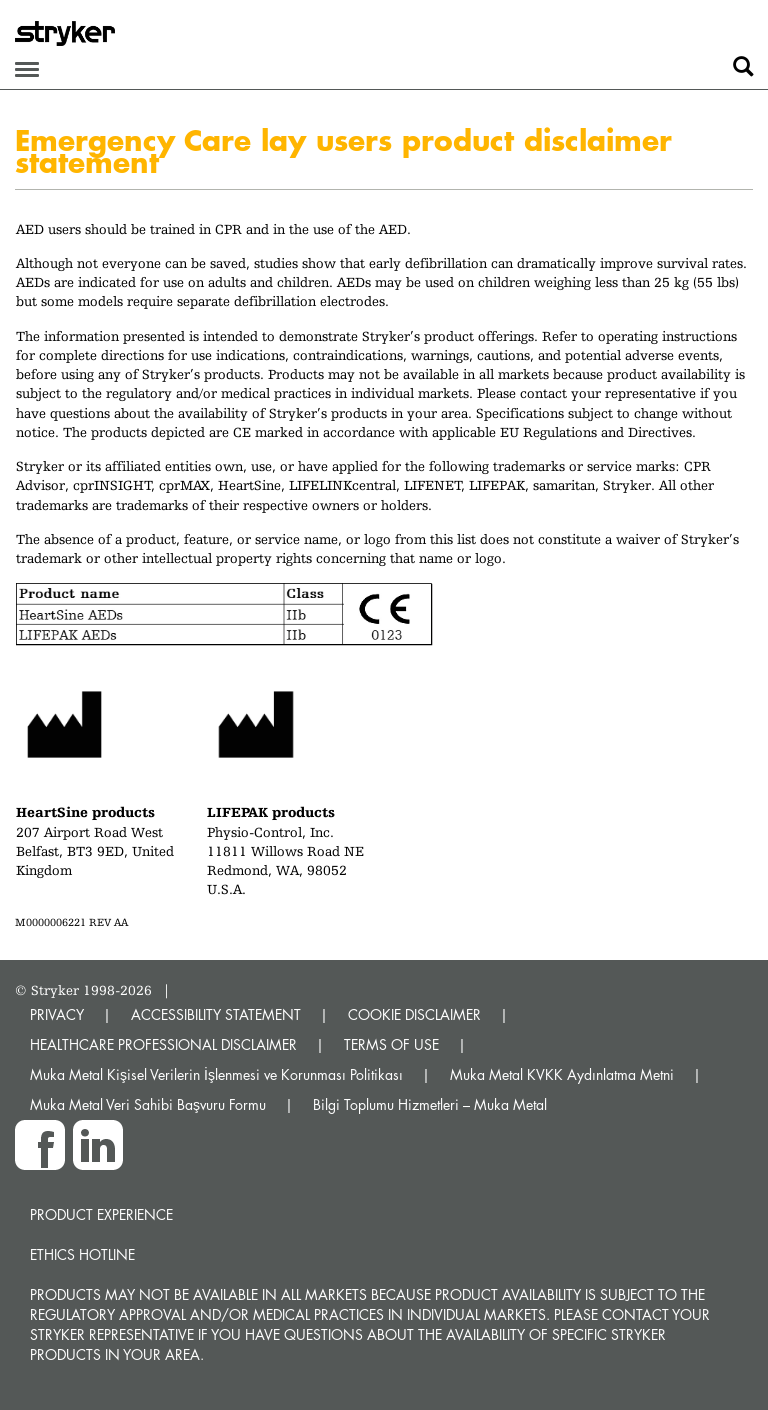 The image size is (768, 1410). I want to click on ACCESSIBILITY STATEMENT, so click(216, 1014).